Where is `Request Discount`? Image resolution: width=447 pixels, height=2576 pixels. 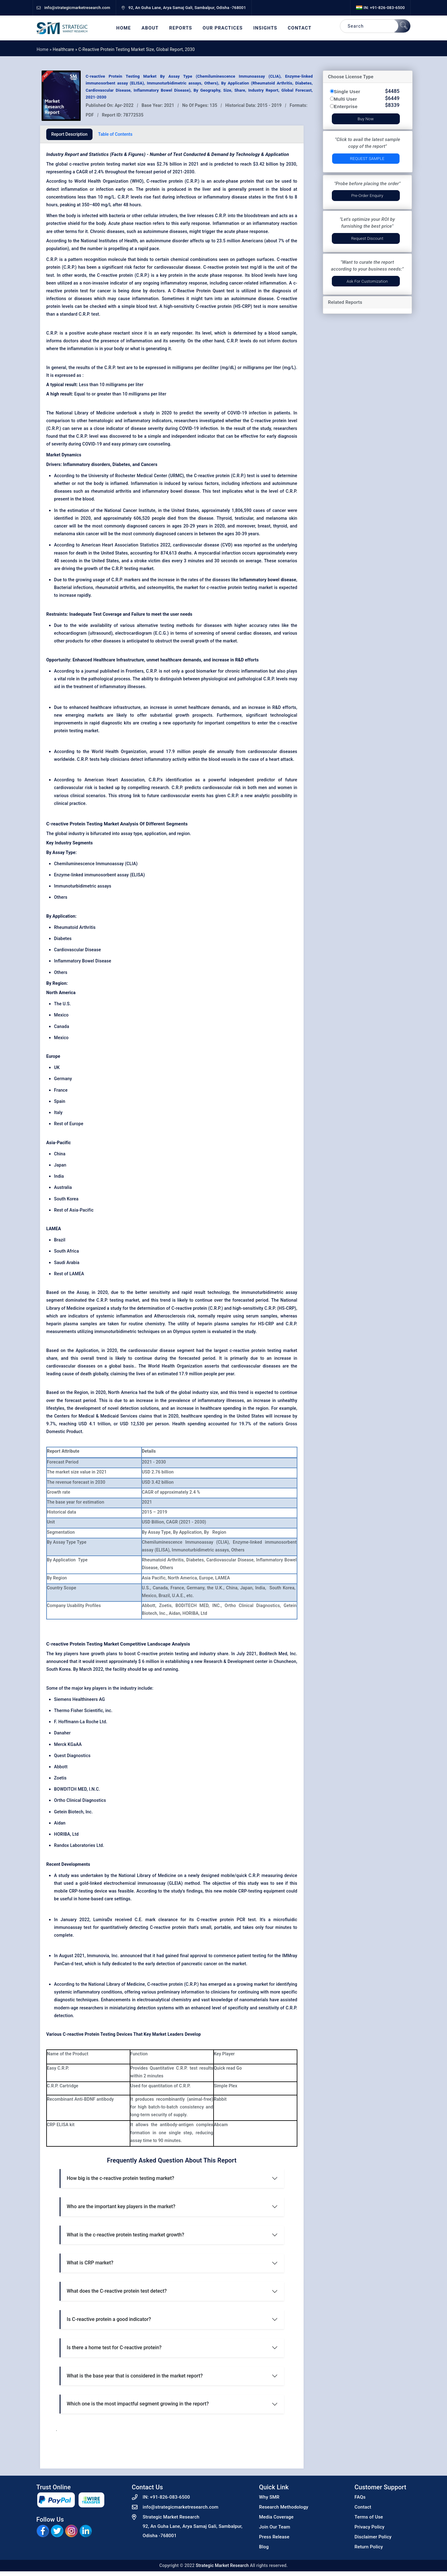
Request Discount is located at coordinates (367, 238).